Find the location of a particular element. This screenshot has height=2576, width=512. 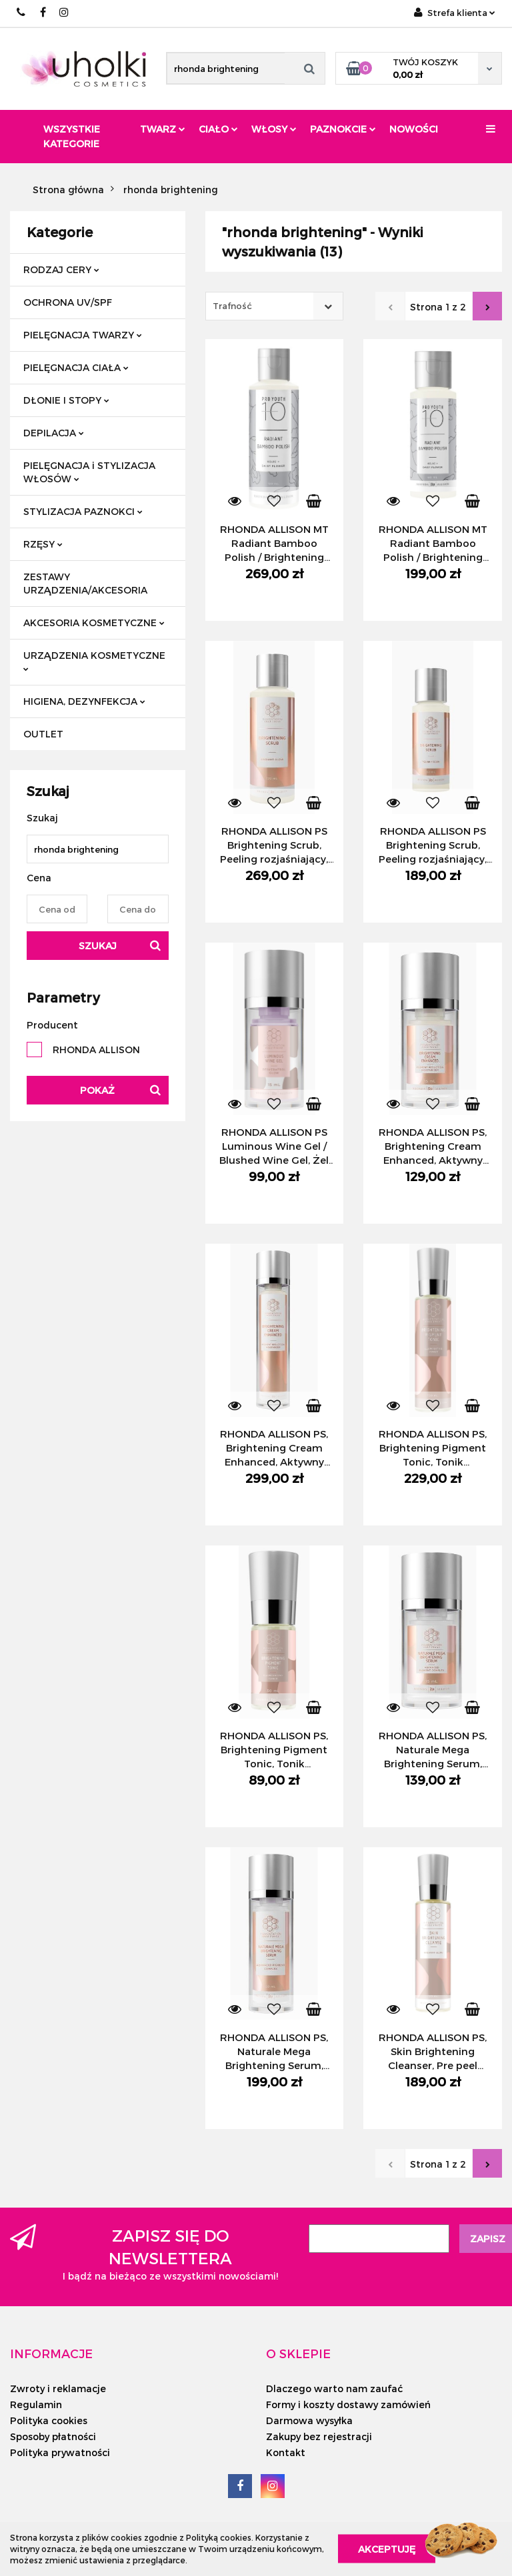

Włosy is located at coordinates (274, 129).